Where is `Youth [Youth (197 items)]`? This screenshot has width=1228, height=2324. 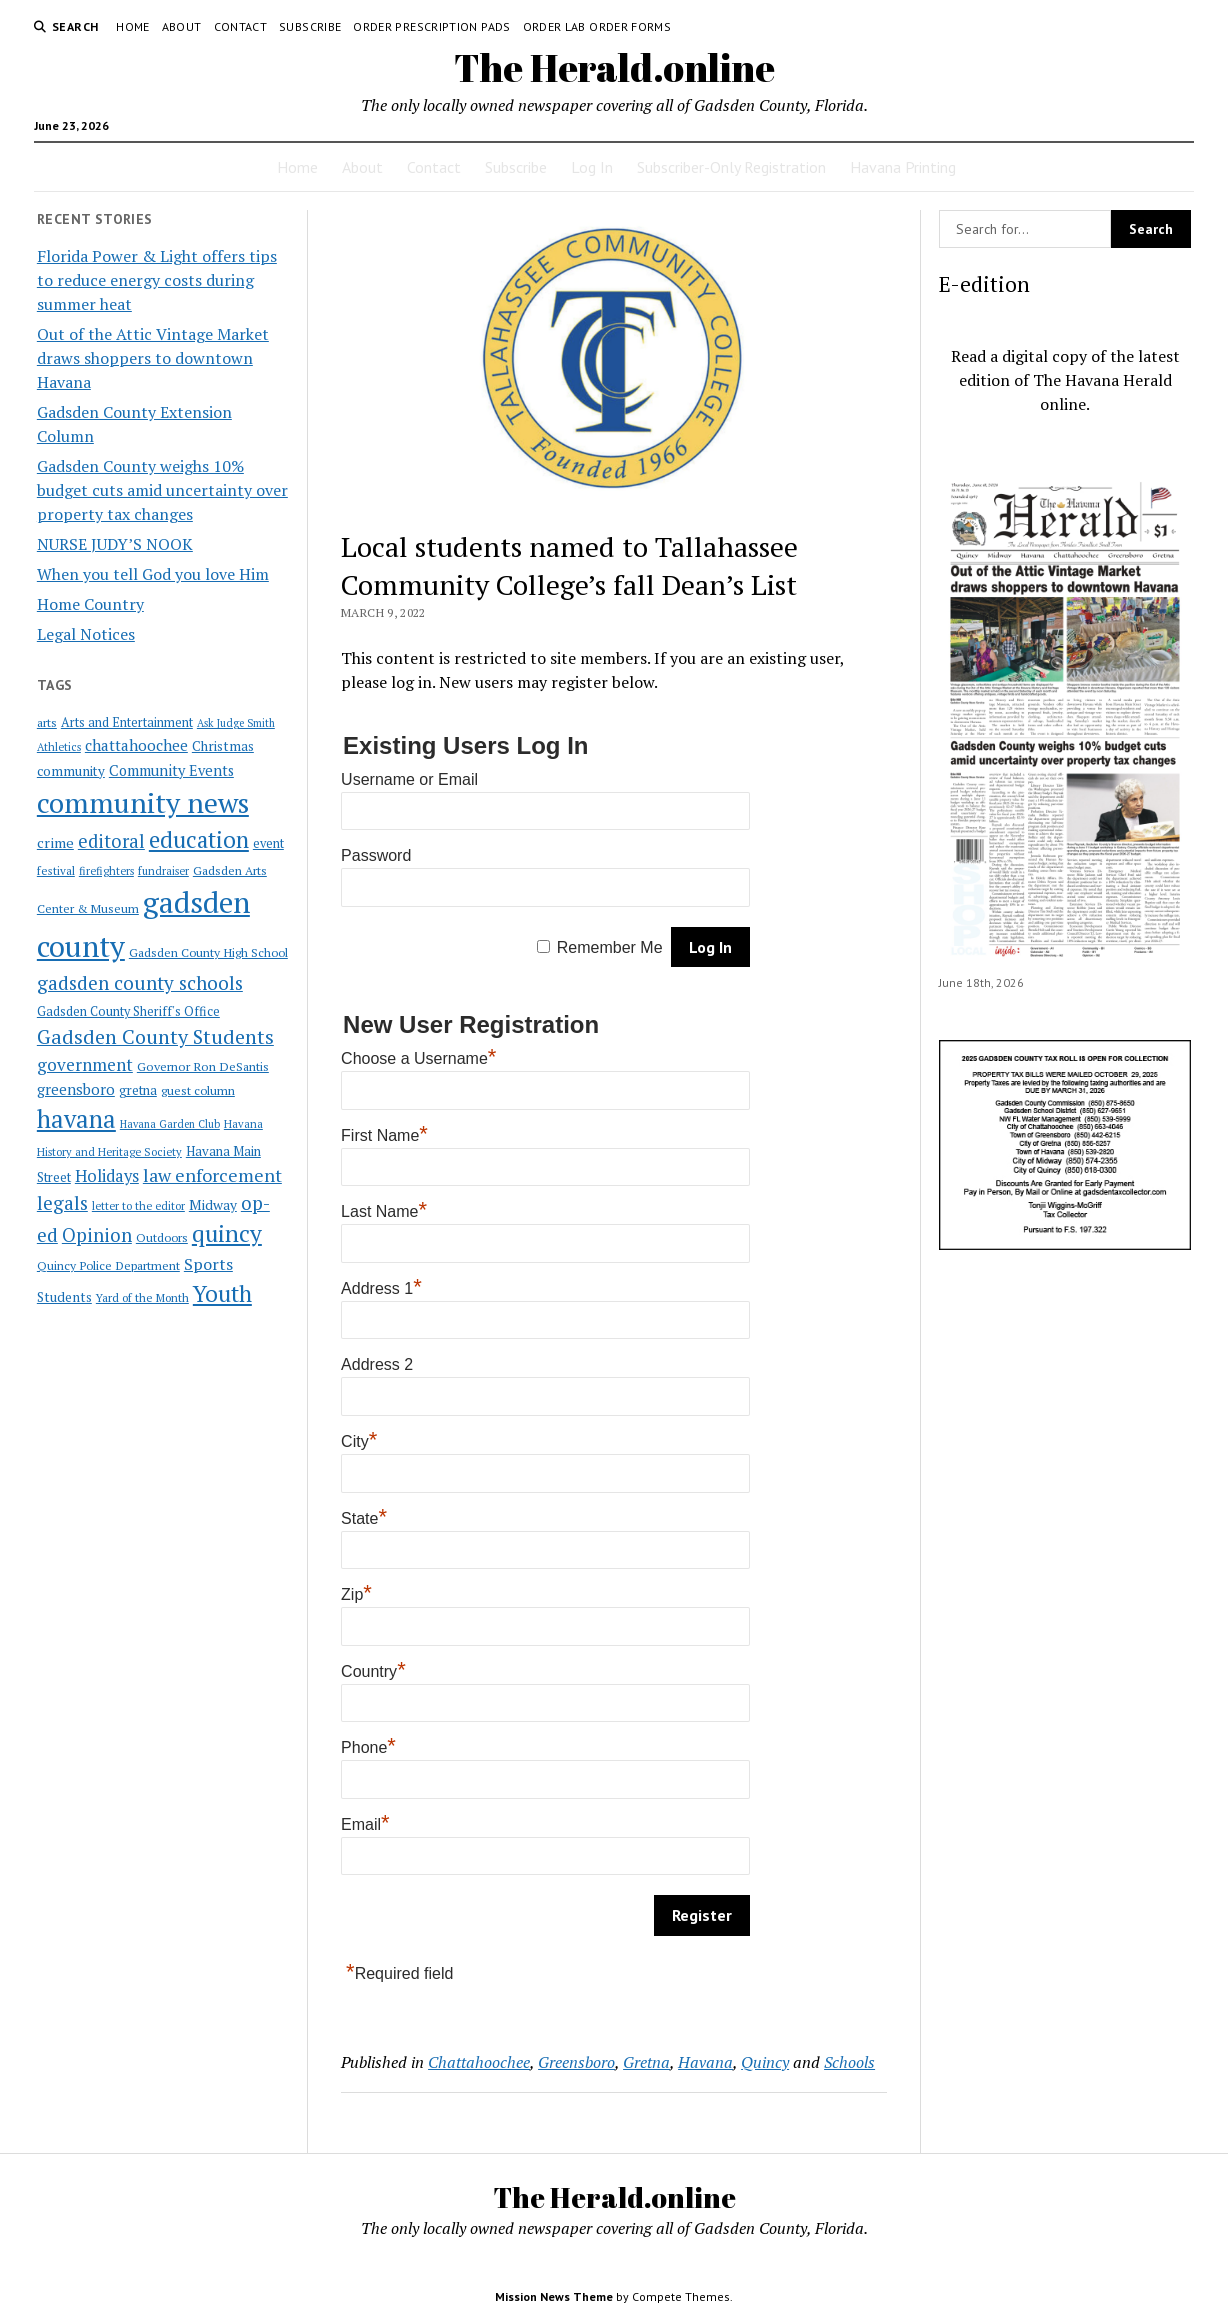 Youth [Youth (197 items)] is located at coordinates (222, 1293).